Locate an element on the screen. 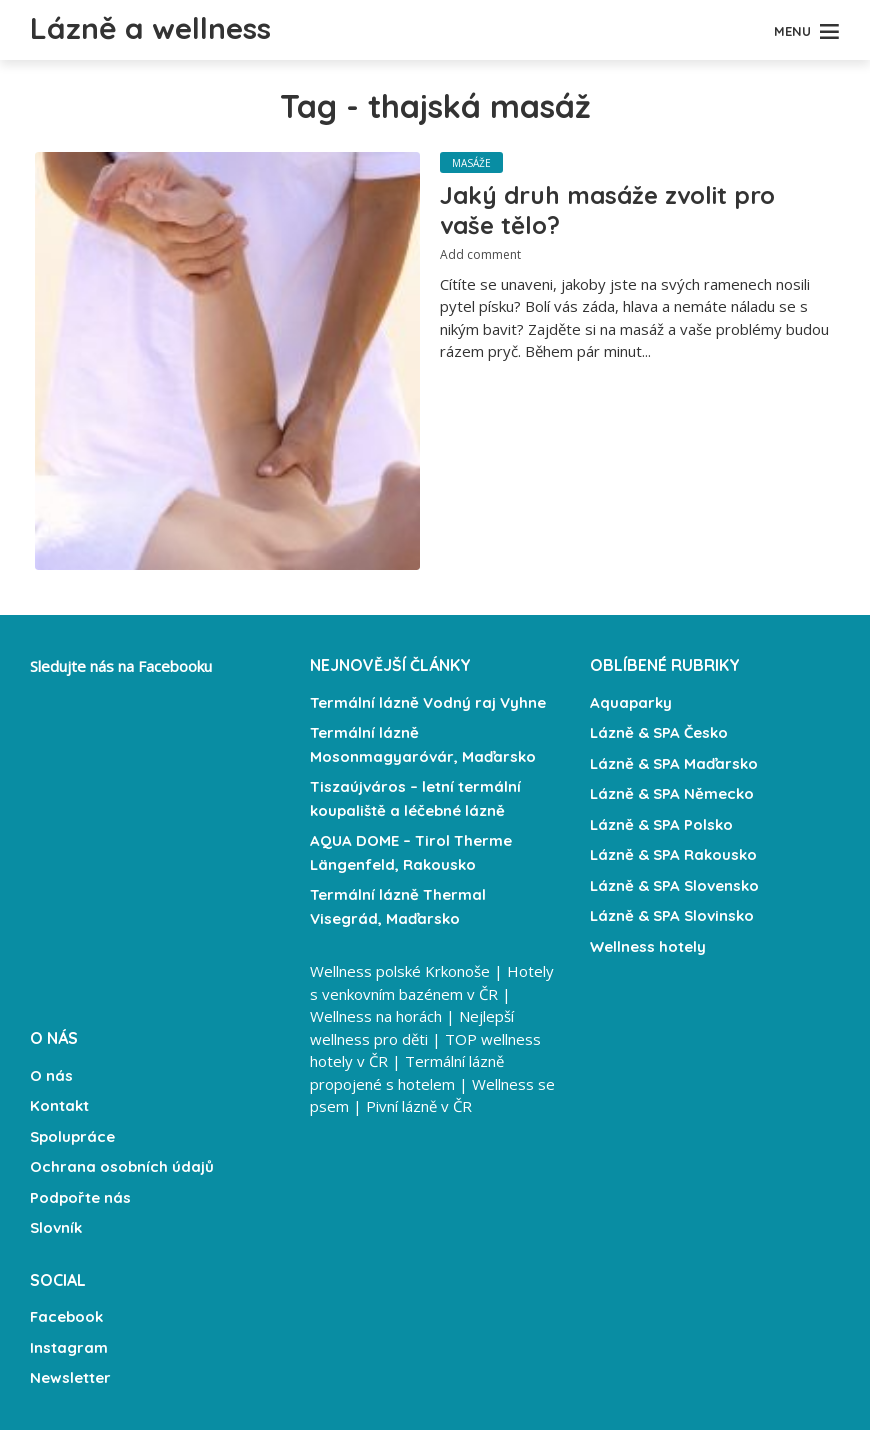 The height and width of the screenshot is (1430, 870). Ochrana osobních údajů is located at coordinates (122, 1166).